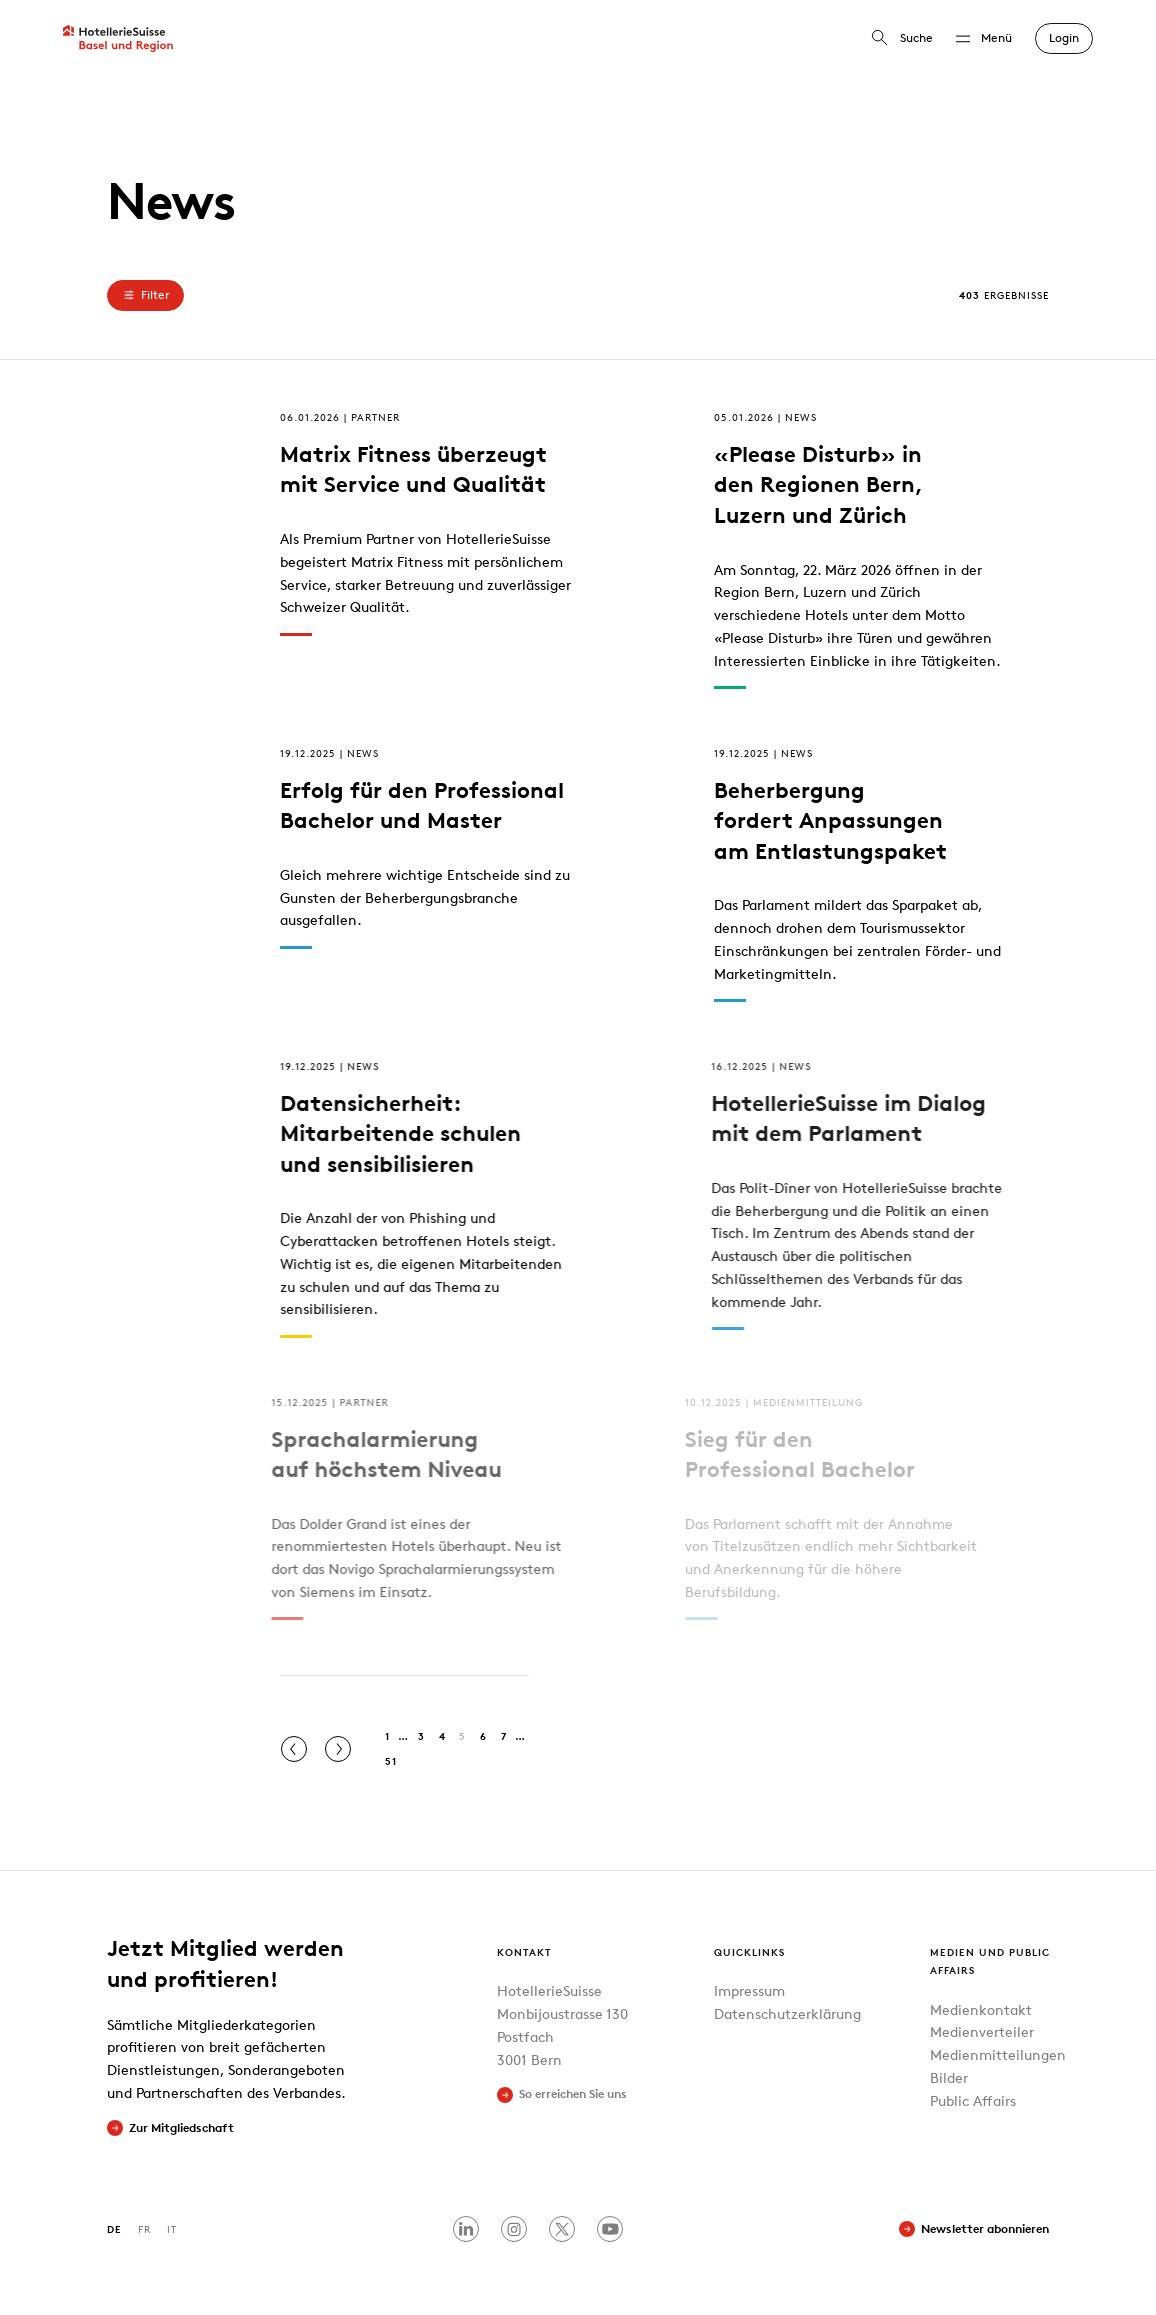 The image size is (1156, 2315). What do you see at coordinates (114, 2228) in the screenshot?
I see `DE` at bounding box center [114, 2228].